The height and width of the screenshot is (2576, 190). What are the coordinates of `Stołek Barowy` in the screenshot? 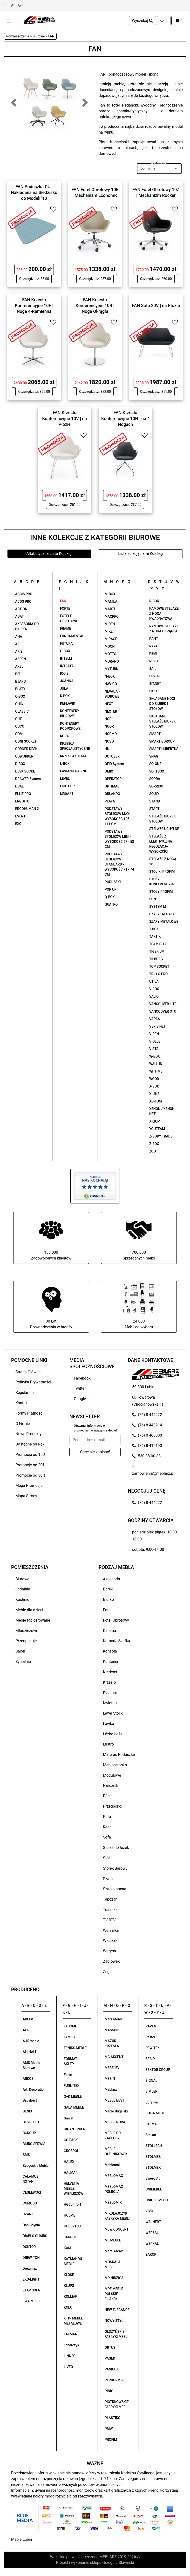 It's located at (115, 1868).